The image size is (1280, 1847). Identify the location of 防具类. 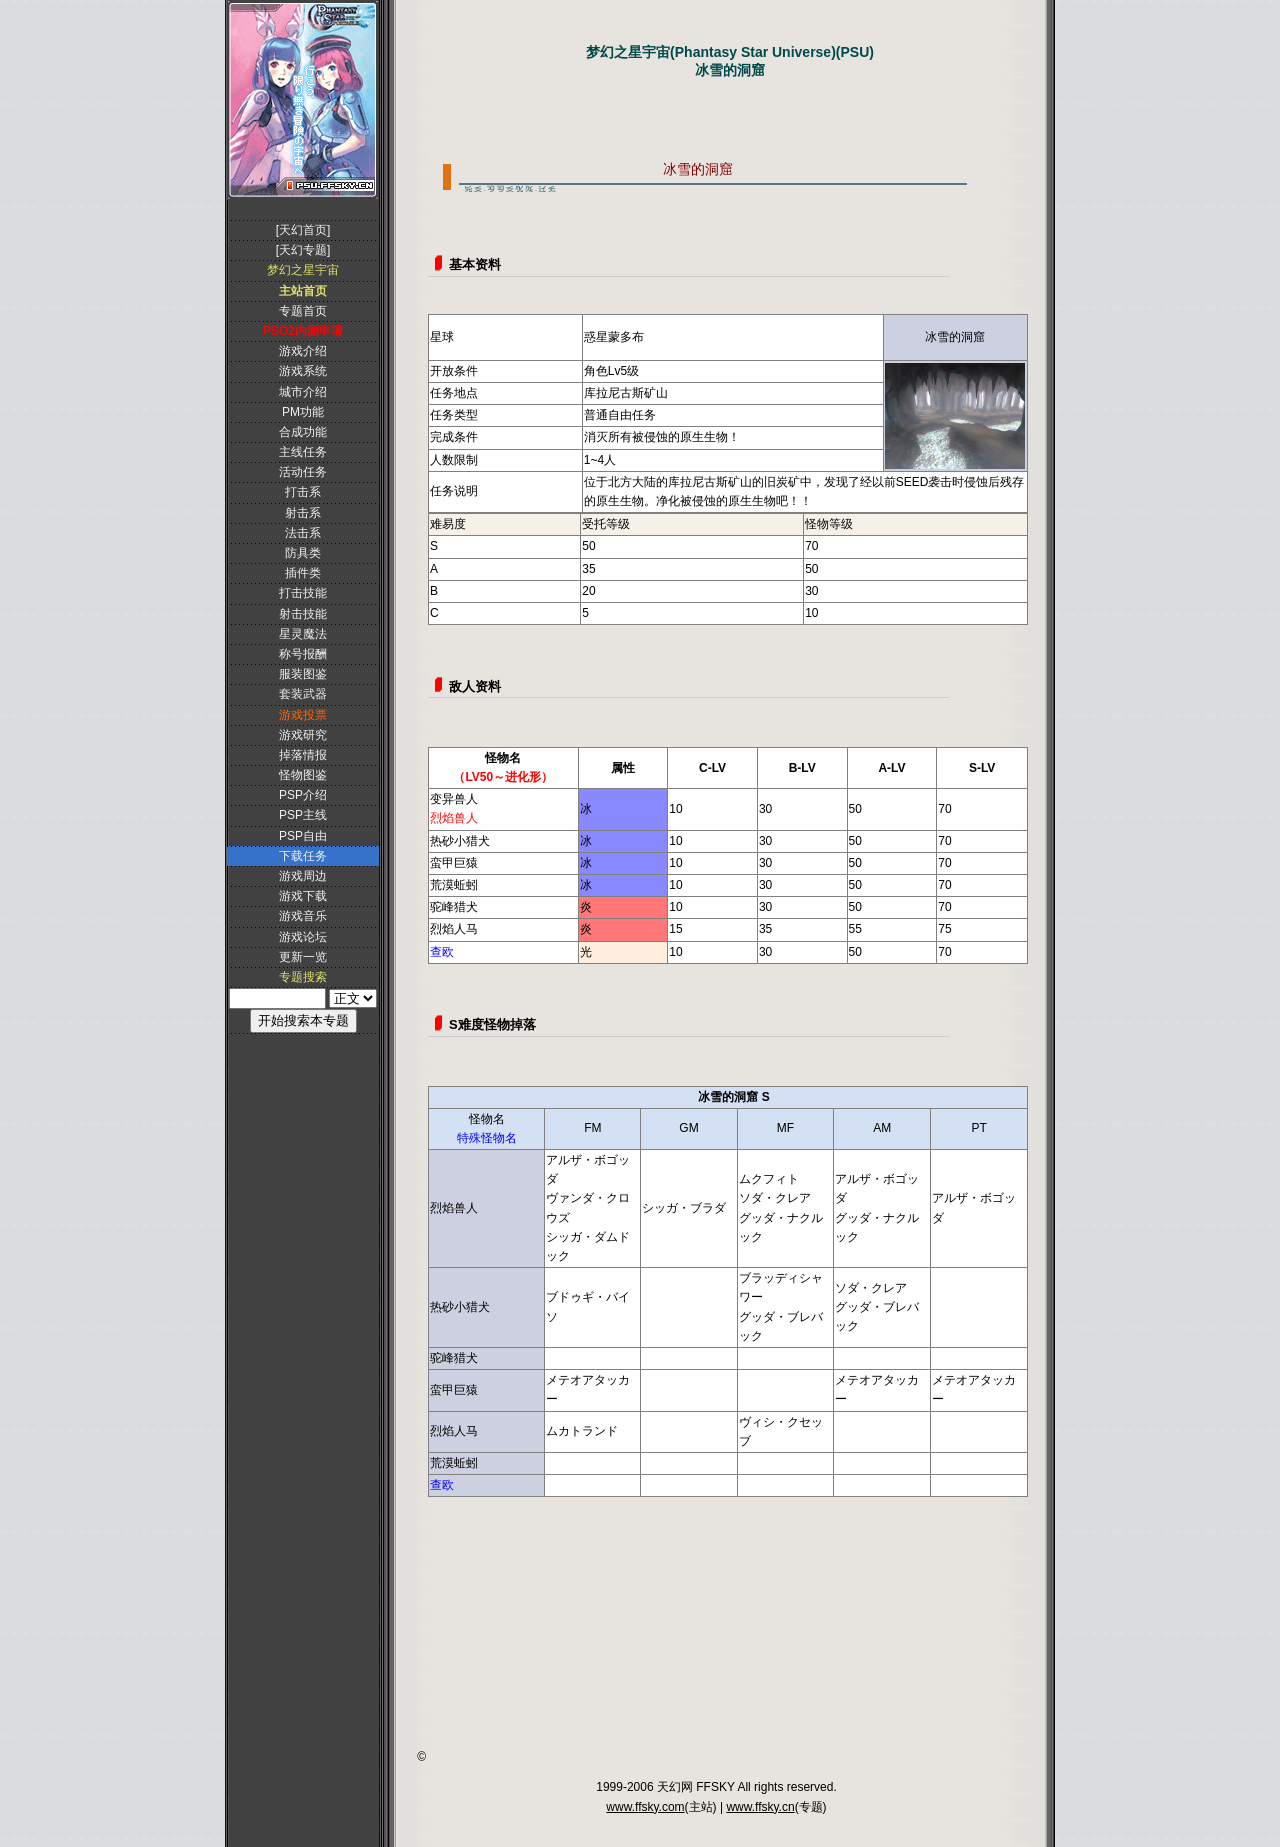
(303, 553).